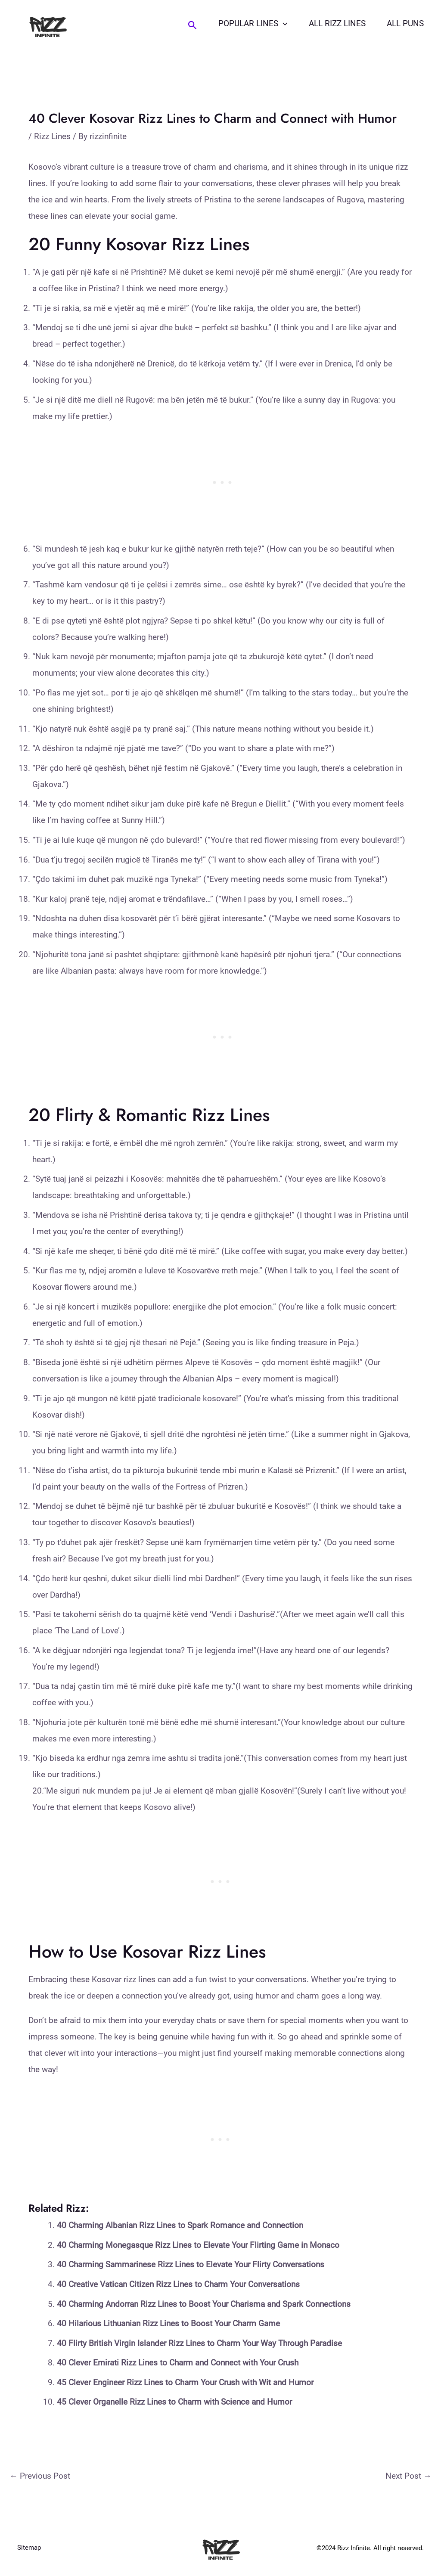  I want to click on 40 Charming Monegasque Rizz Lines to Elevate Your Flirting Game in Monaco, so click(198, 2245).